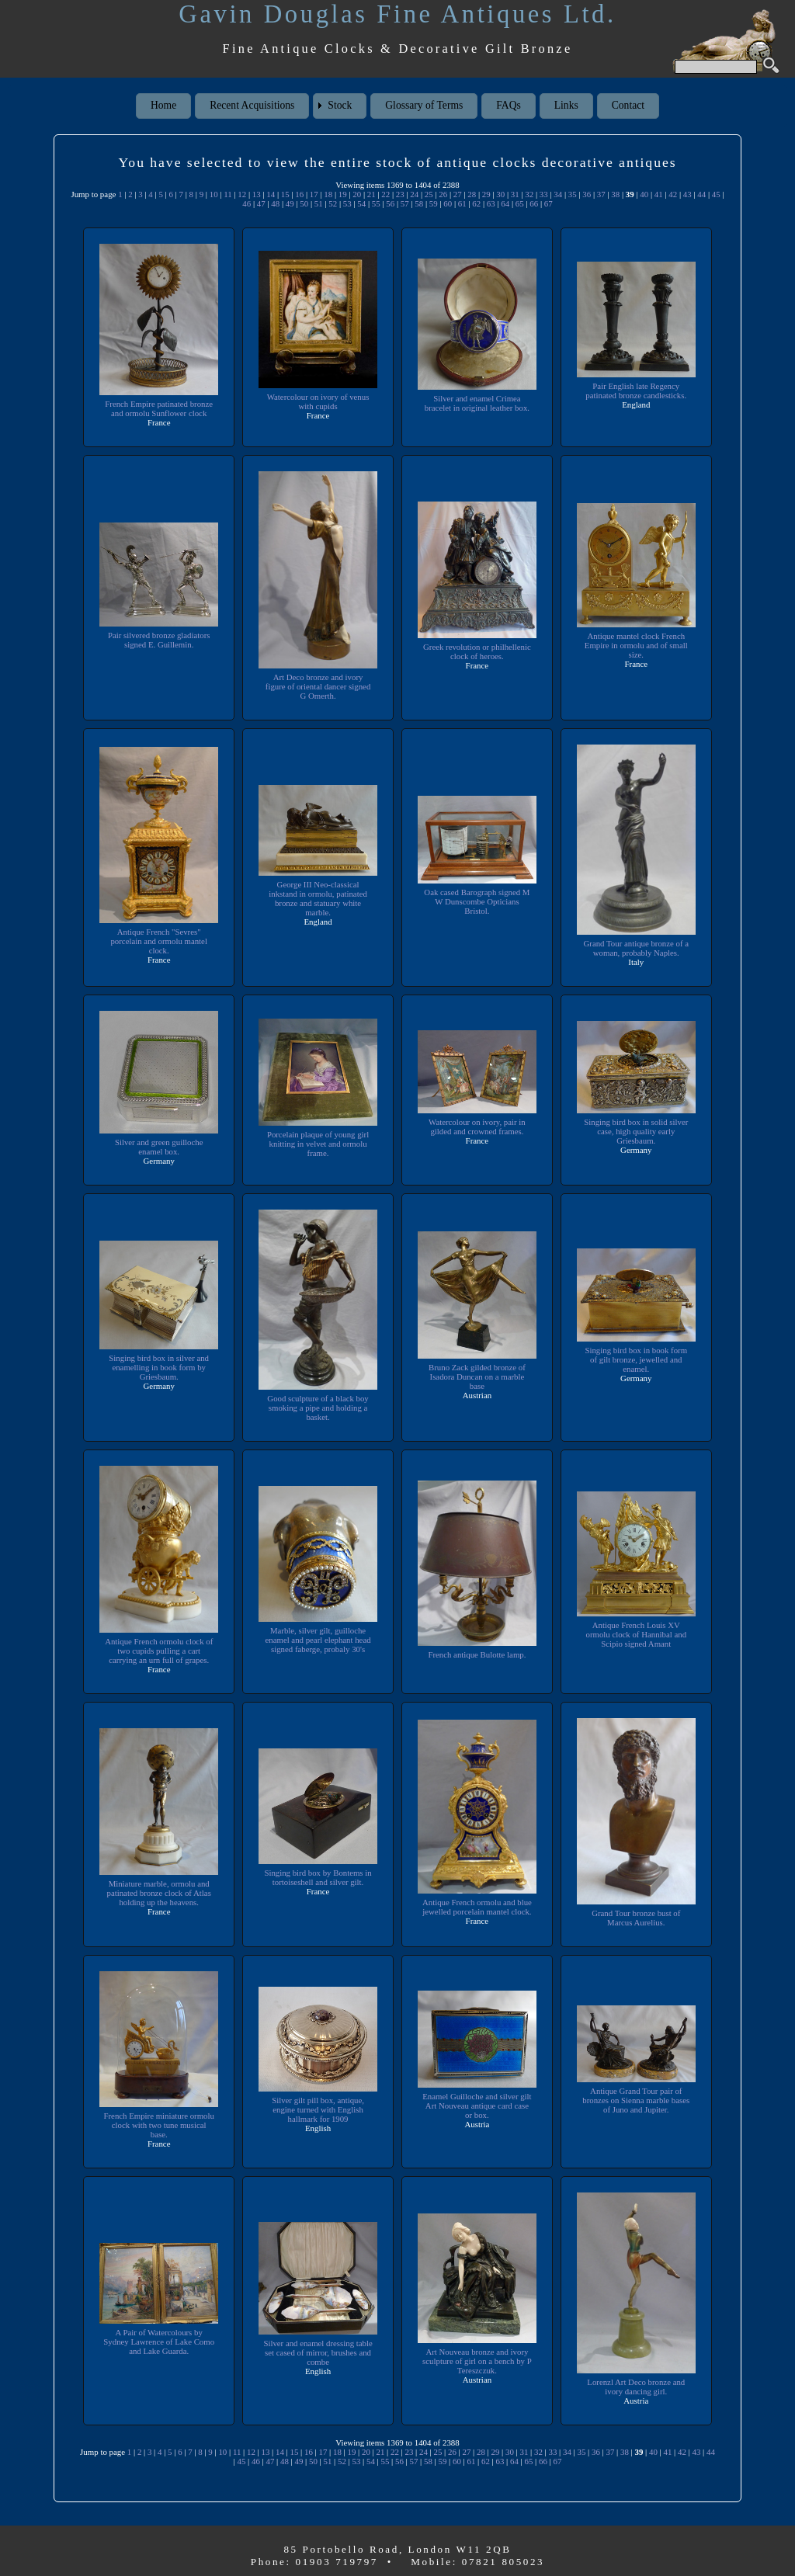  Describe the element at coordinates (290, 203) in the screenshot. I see `49` at that location.